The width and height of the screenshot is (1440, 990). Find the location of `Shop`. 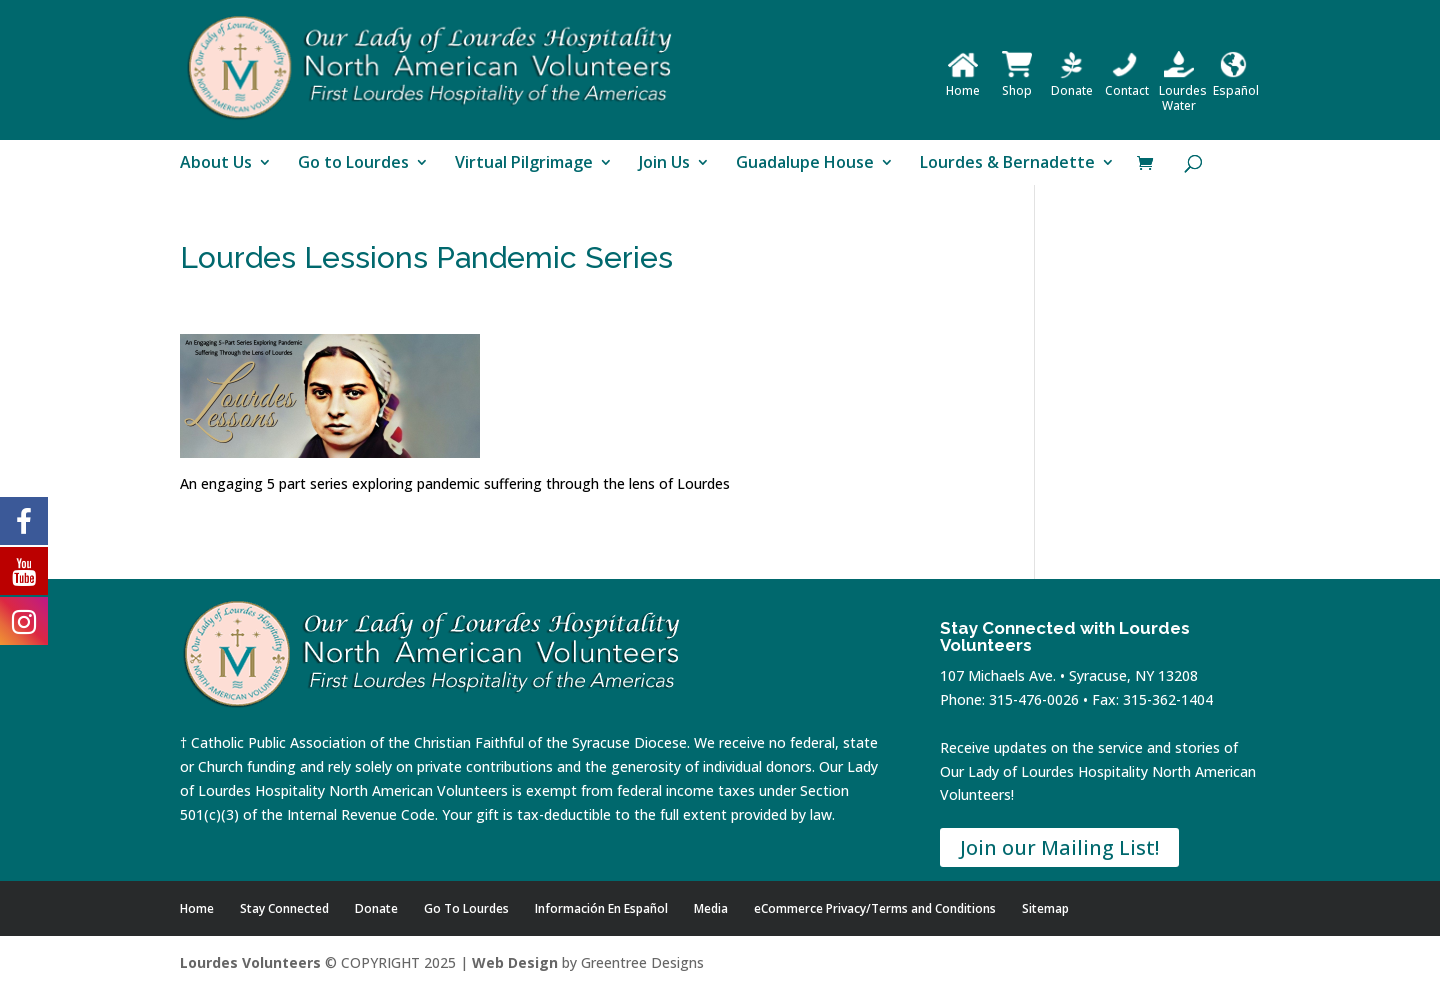

Shop is located at coordinates (1017, 83).